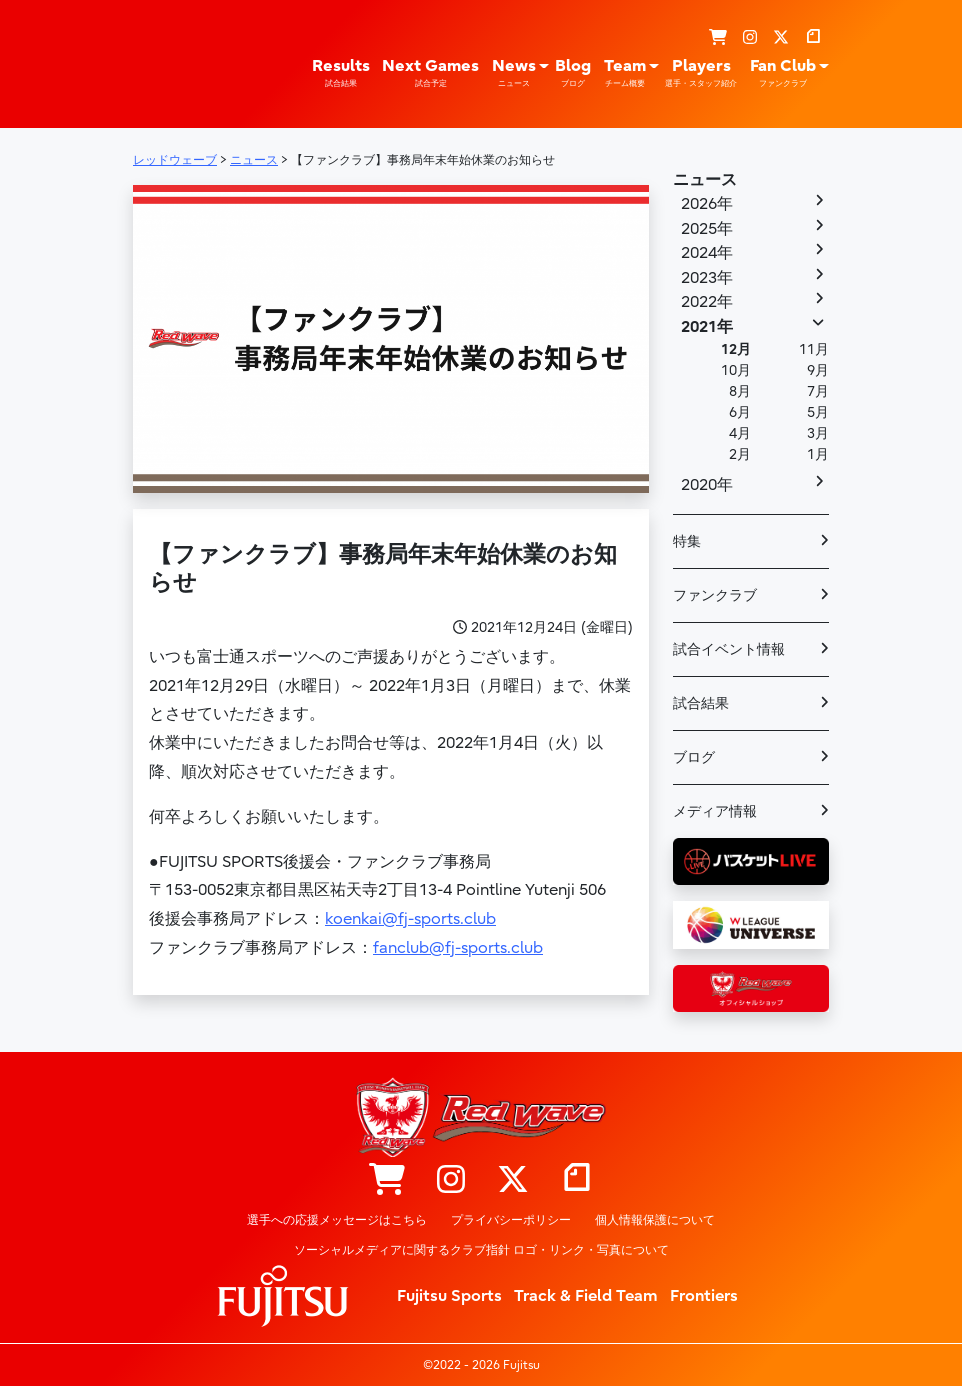 The height and width of the screenshot is (1386, 962). I want to click on 2月, so click(740, 454).